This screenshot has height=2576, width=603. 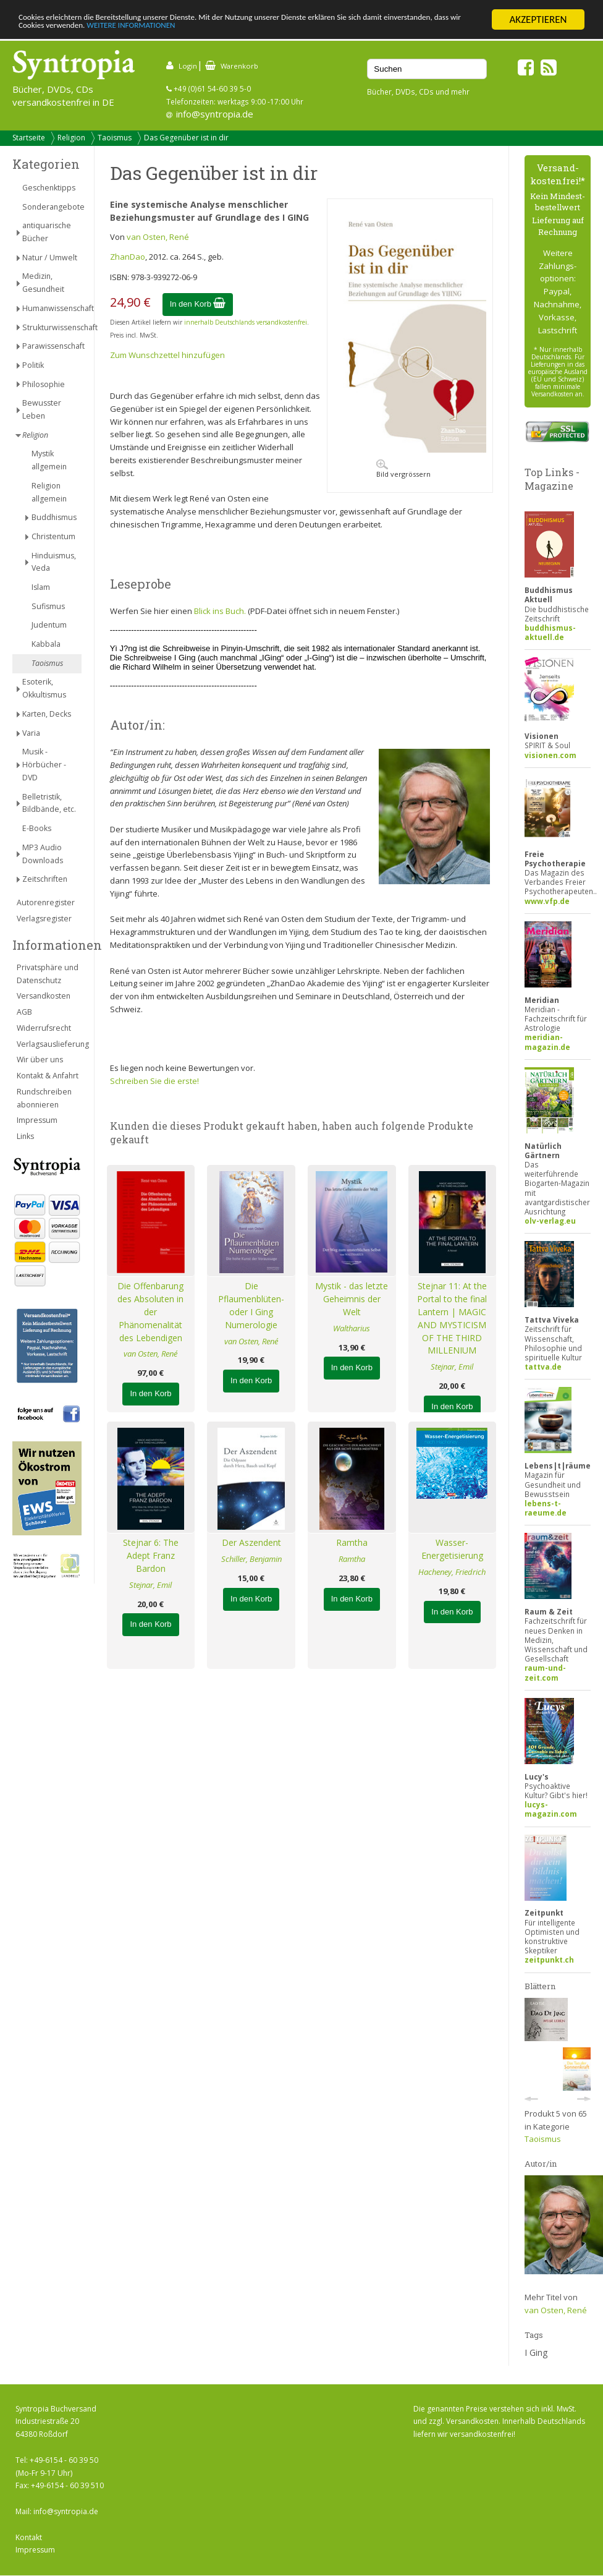 I want to click on In den Korb, so click(x=198, y=304).